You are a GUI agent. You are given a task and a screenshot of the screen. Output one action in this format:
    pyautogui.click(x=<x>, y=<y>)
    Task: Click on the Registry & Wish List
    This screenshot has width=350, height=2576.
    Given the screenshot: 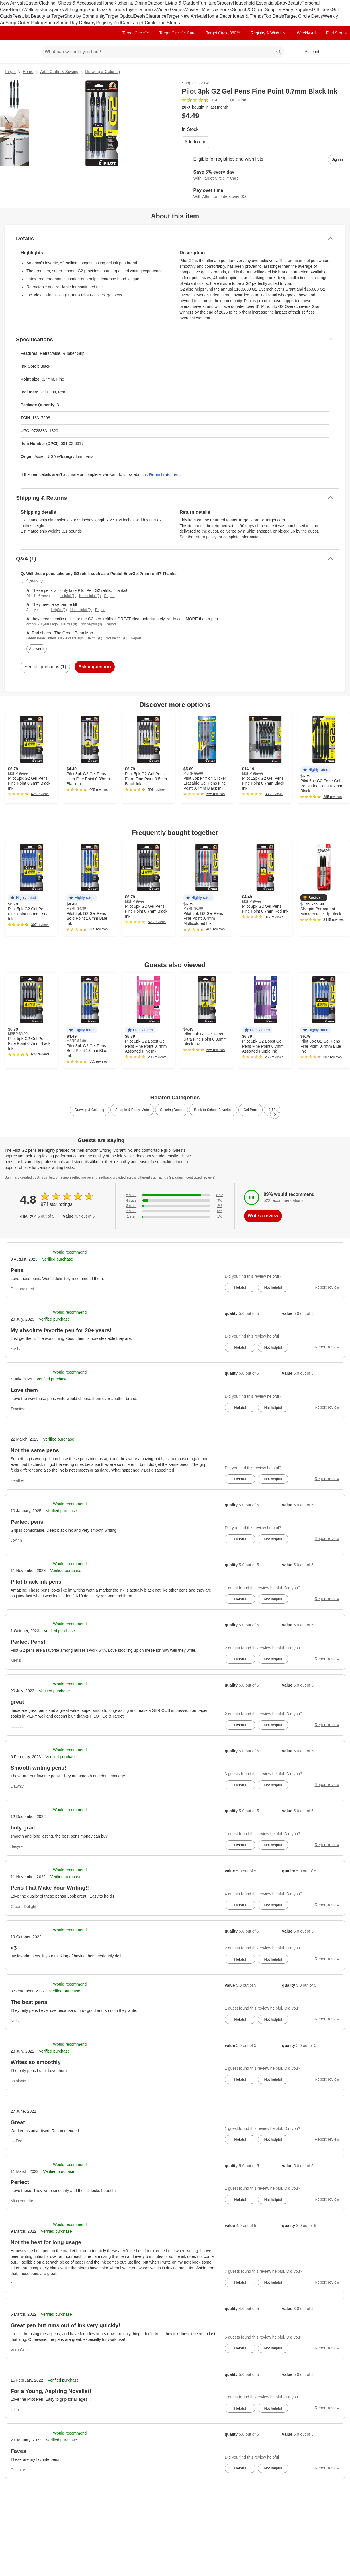 What is the action you would take?
    pyautogui.click(x=268, y=33)
    